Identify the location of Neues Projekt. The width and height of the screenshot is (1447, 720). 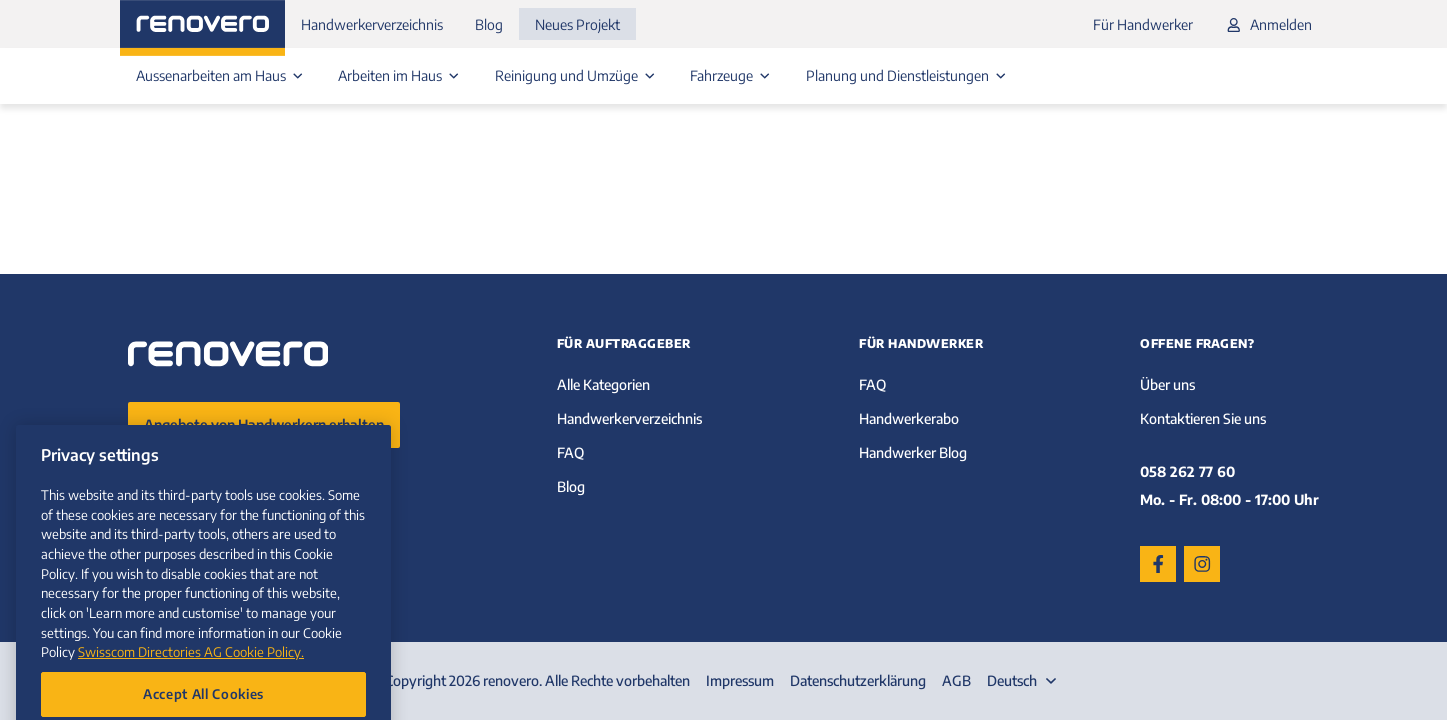
(577, 24).